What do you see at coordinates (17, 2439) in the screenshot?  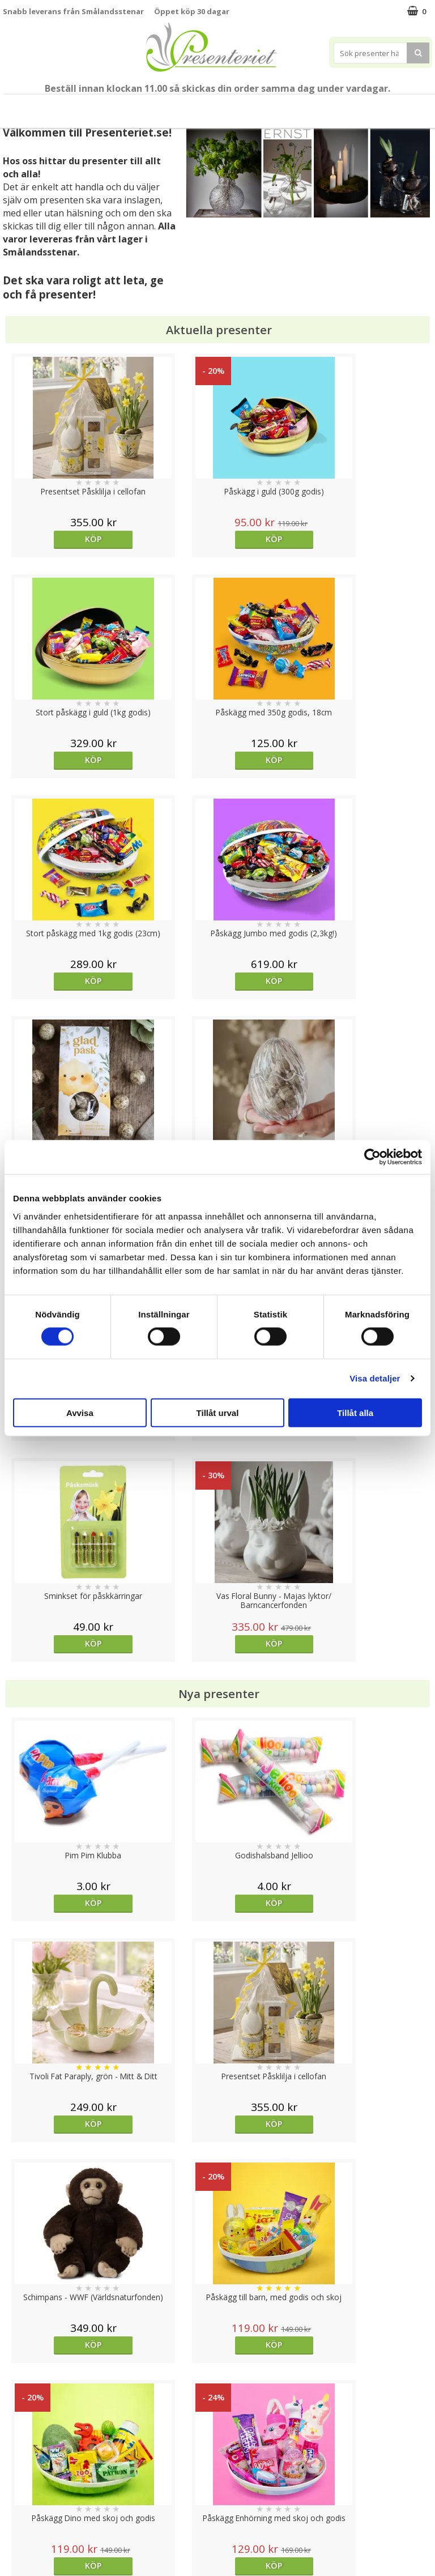 I see `Cookies` at bounding box center [17, 2439].